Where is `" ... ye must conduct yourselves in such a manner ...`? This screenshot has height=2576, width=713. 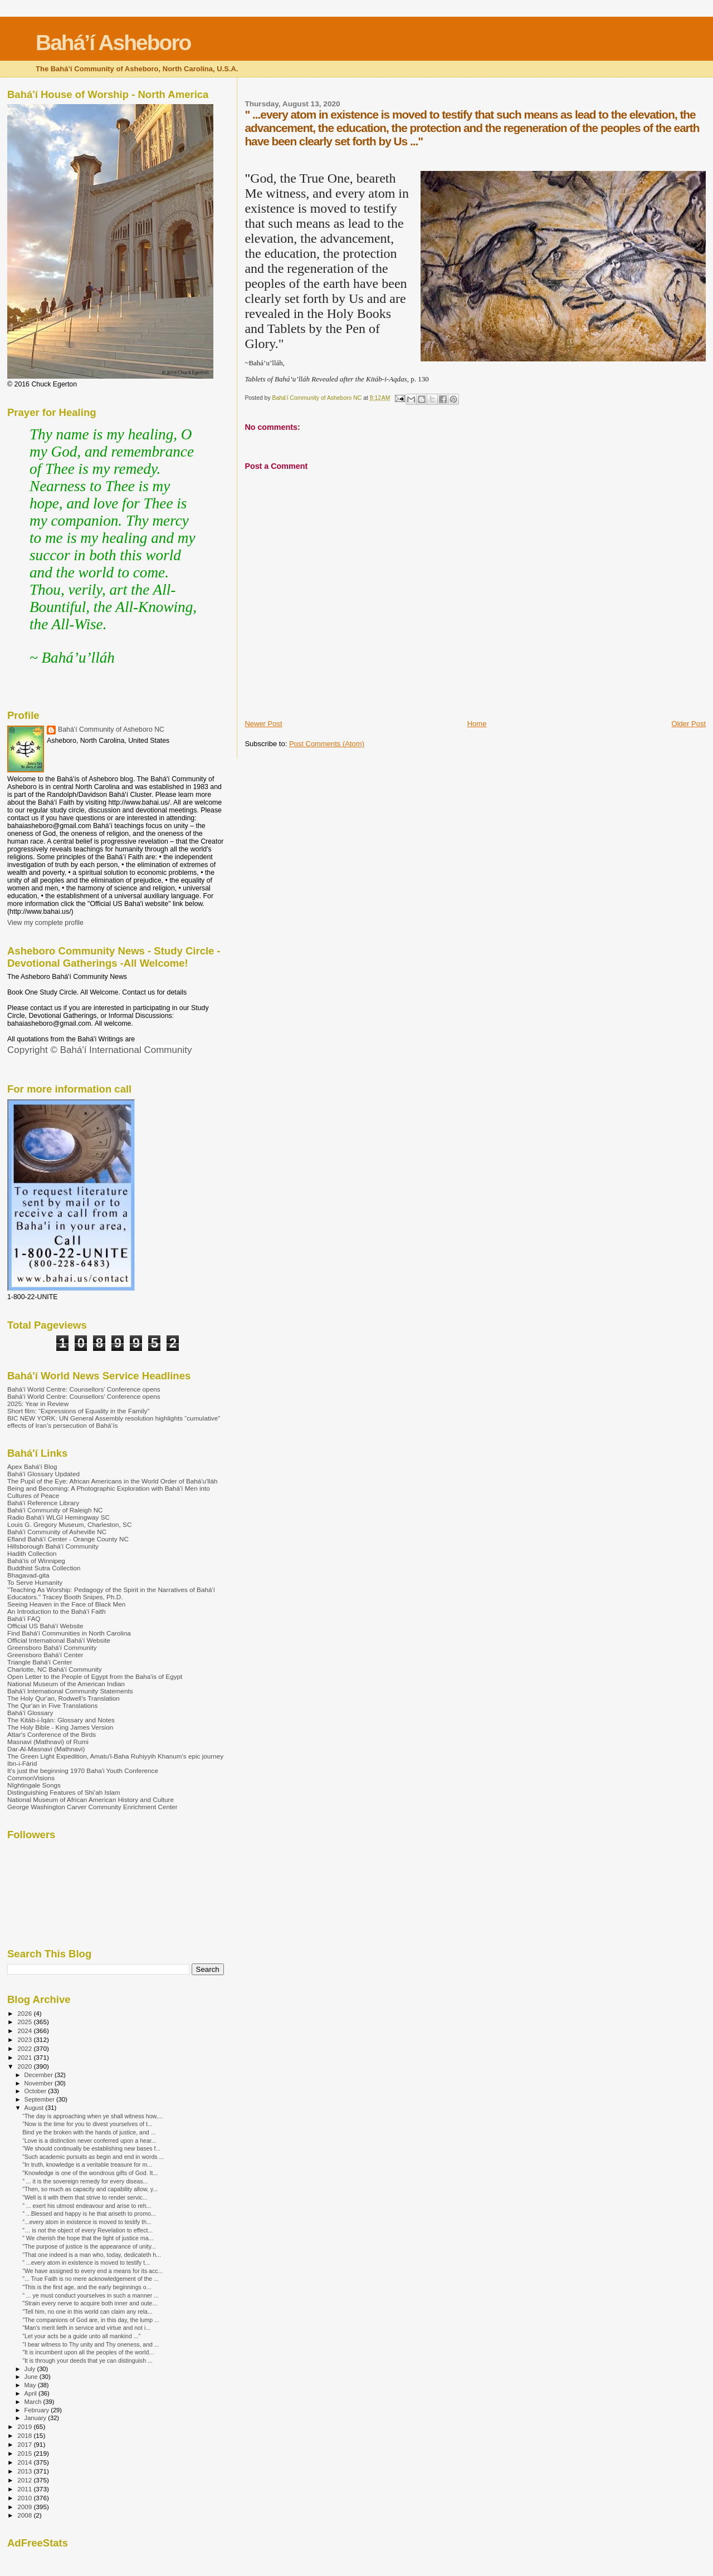 " ... ye must conduct yourselves in such a manner ... is located at coordinates (90, 2295).